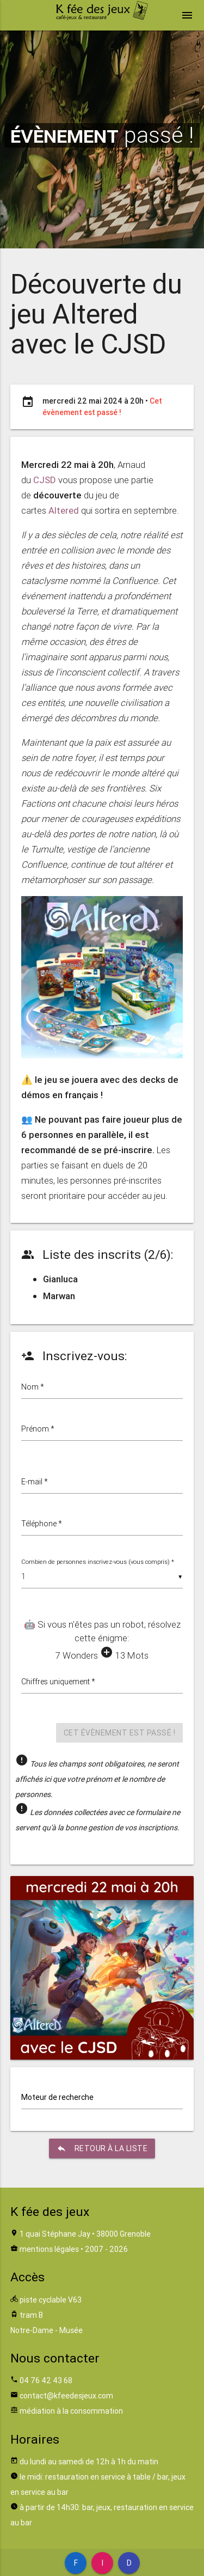 Image resolution: width=204 pixels, height=2576 pixels. Describe the element at coordinates (44, 480) in the screenshot. I see `CJSD` at that location.